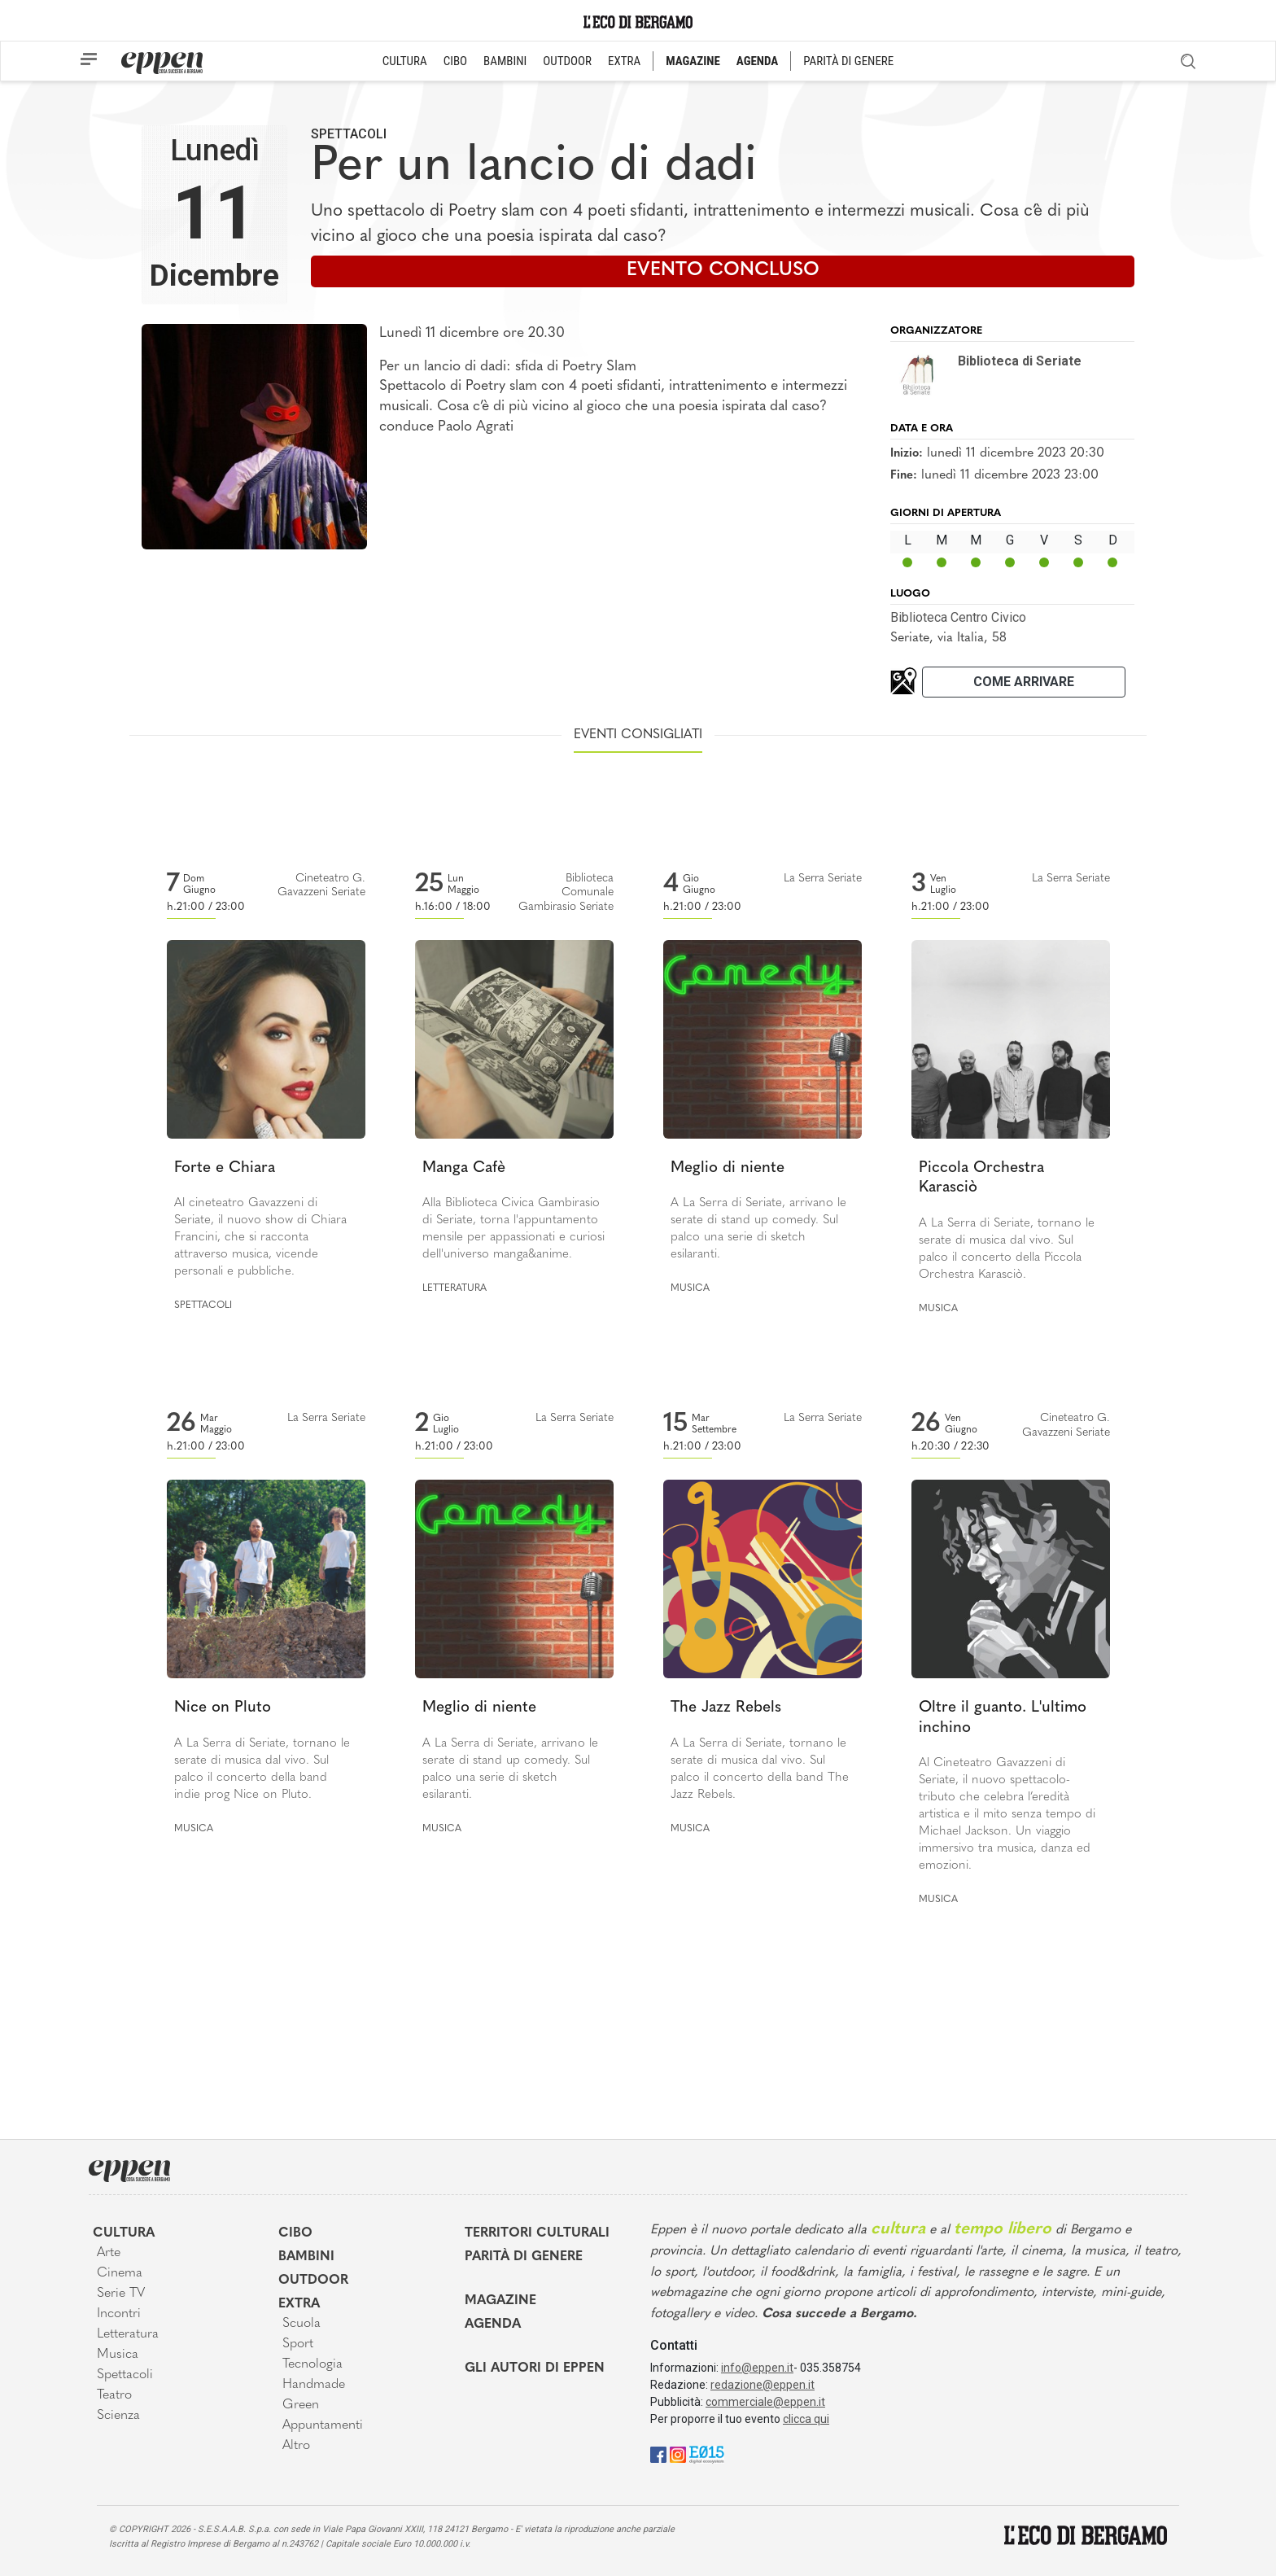 The width and height of the screenshot is (1276, 2576). I want to click on Musica, so click(690, 1288).